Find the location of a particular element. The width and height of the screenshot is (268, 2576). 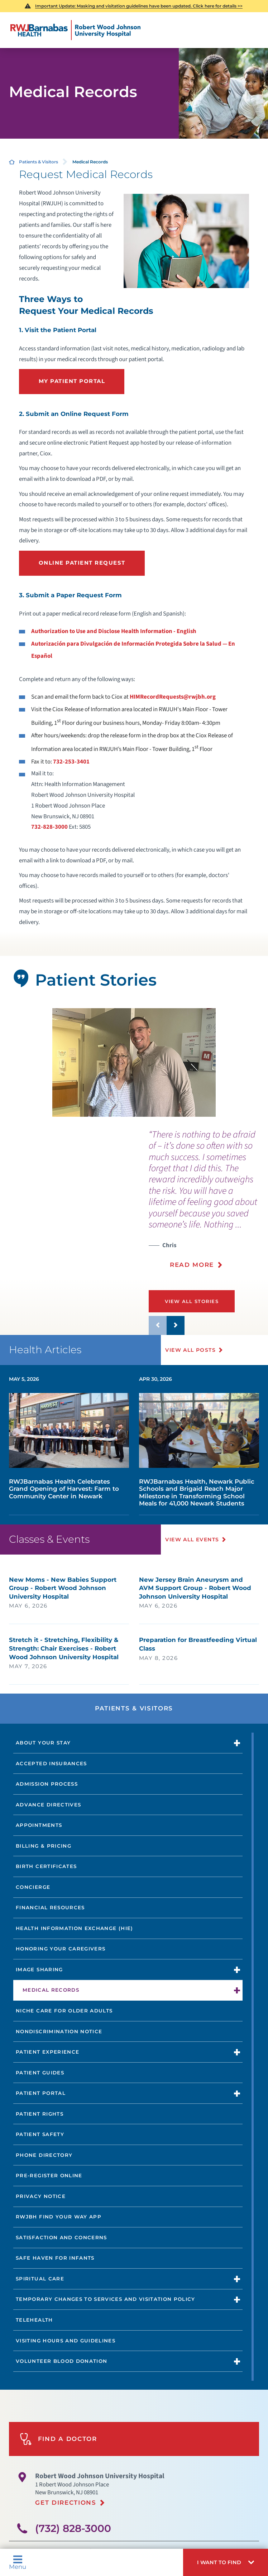

Safe Haven for Infants is located at coordinates (55, 2258).